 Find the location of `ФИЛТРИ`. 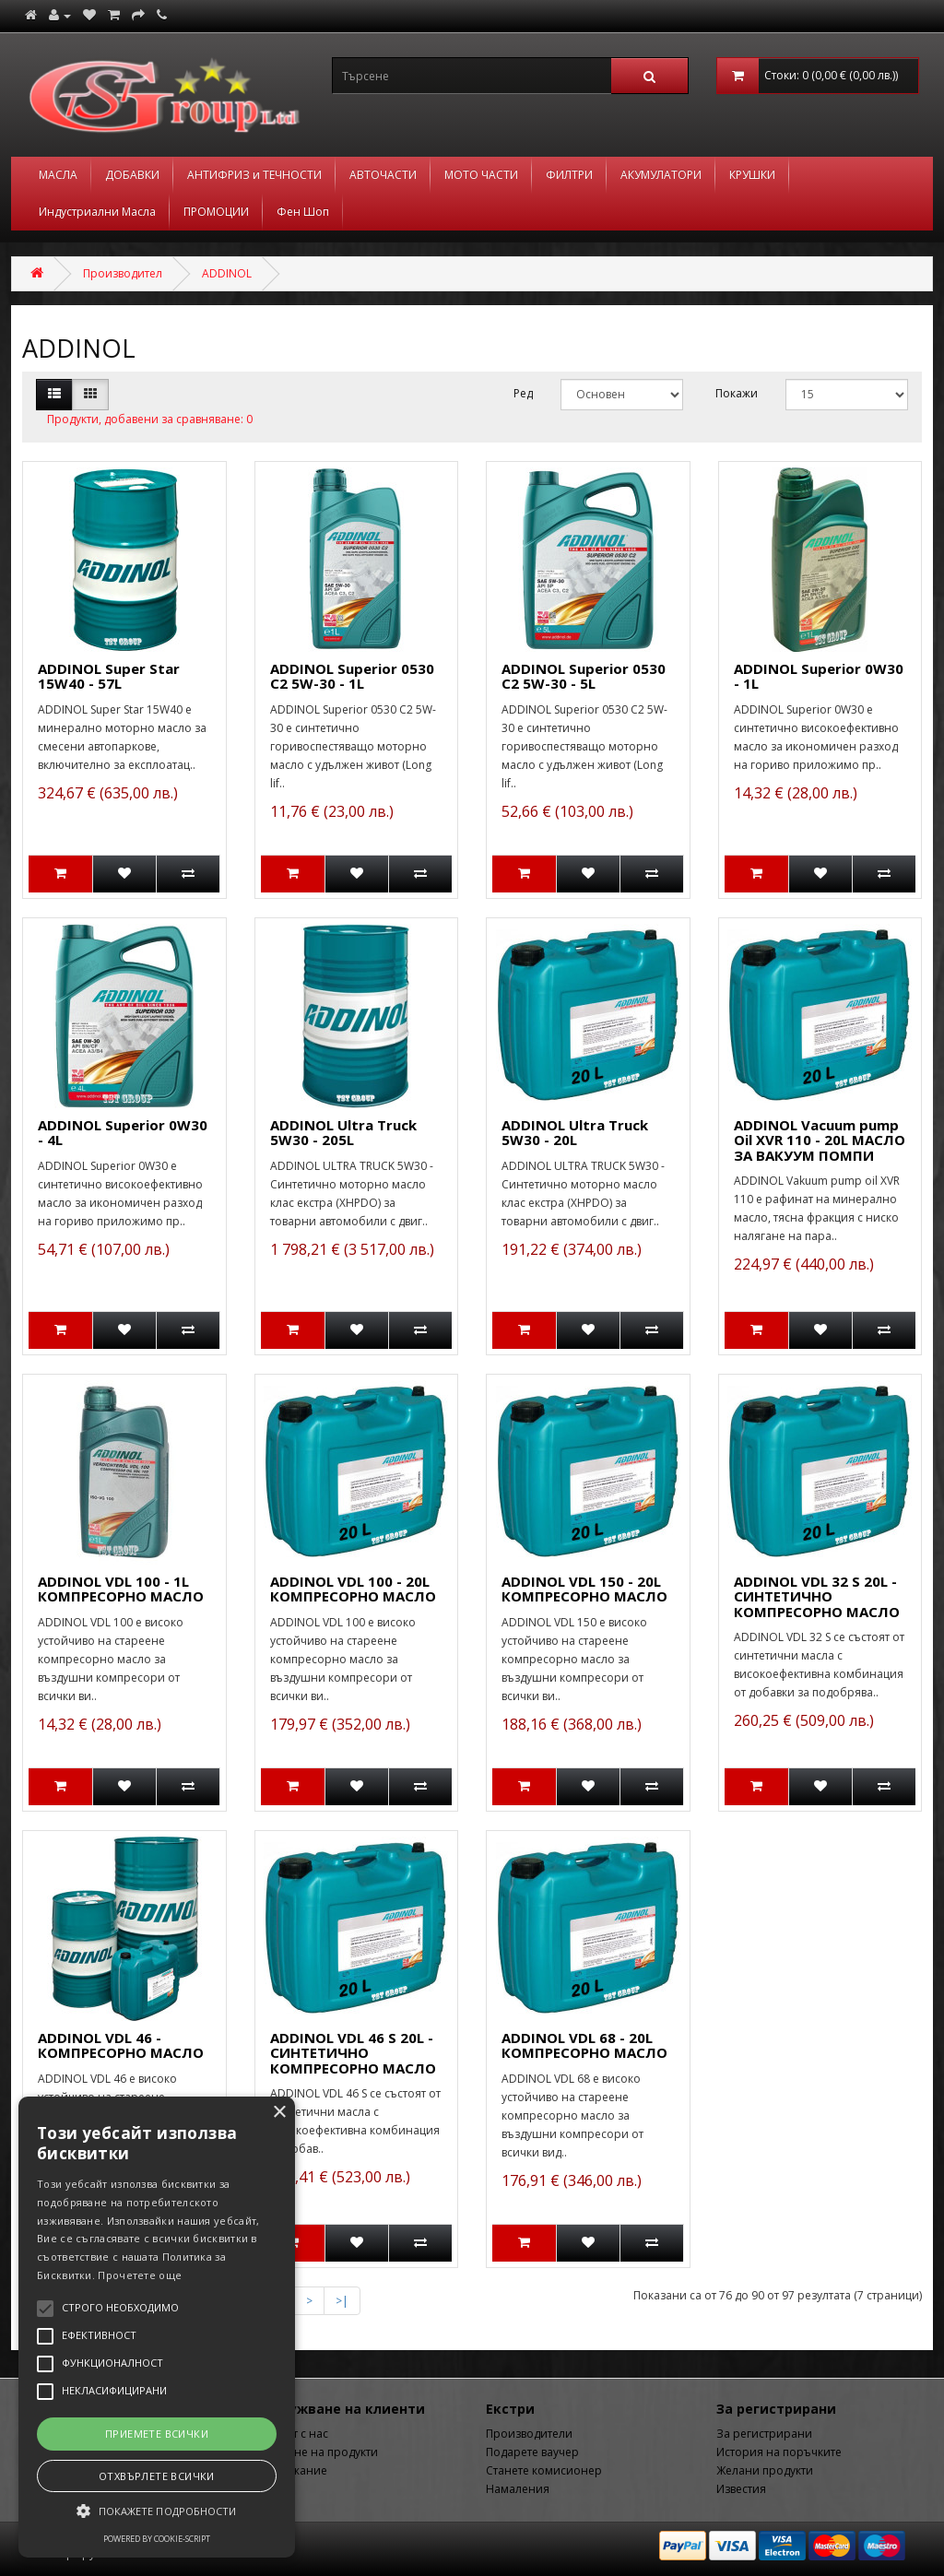

ФИЛТРИ is located at coordinates (569, 175).